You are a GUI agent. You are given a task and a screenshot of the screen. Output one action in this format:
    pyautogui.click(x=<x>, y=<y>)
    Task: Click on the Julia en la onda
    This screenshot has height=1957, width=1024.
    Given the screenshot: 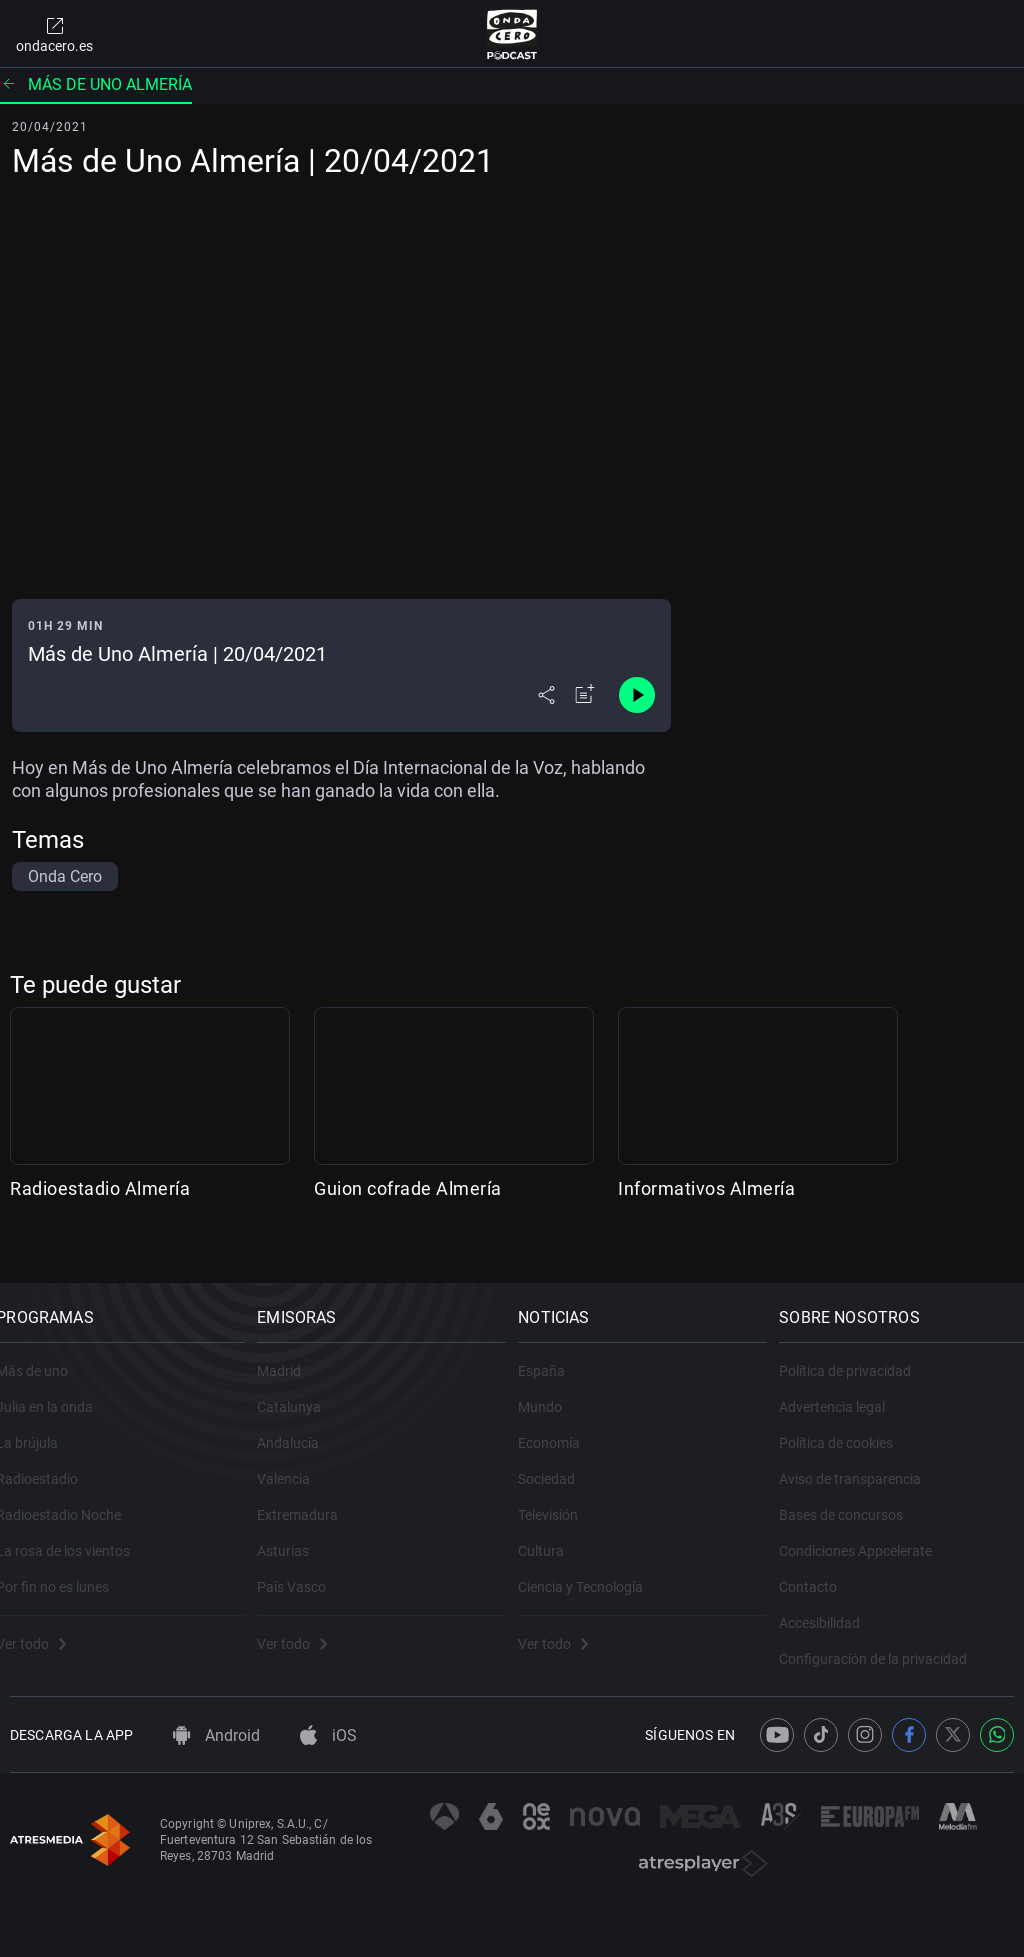 What is the action you would take?
    pyautogui.click(x=58, y=1386)
    